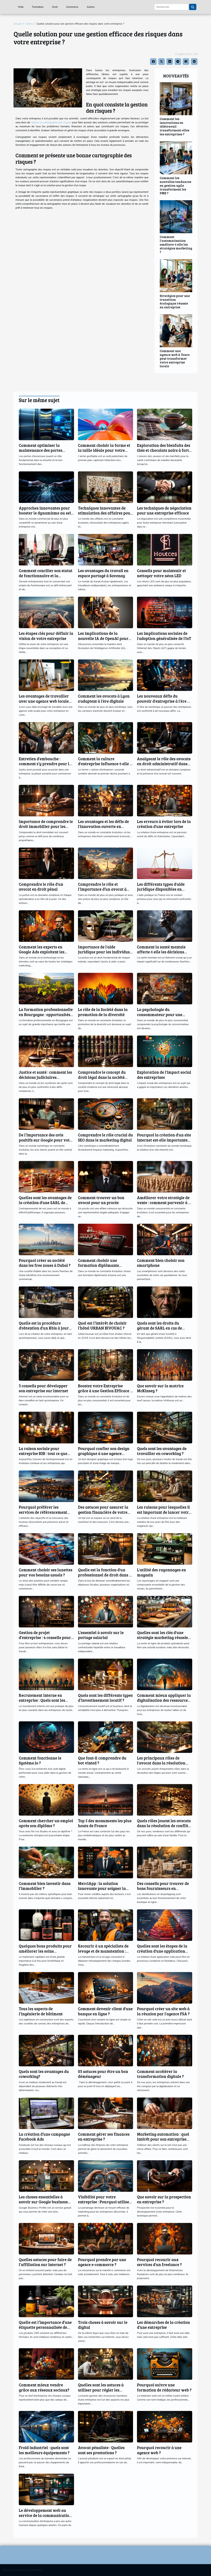 The width and height of the screenshot is (211, 2576). Describe the element at coordinates (46, 636) in the screenshot. I see `Les étapes clés pour définir la vision de votre entreprise` at that location.